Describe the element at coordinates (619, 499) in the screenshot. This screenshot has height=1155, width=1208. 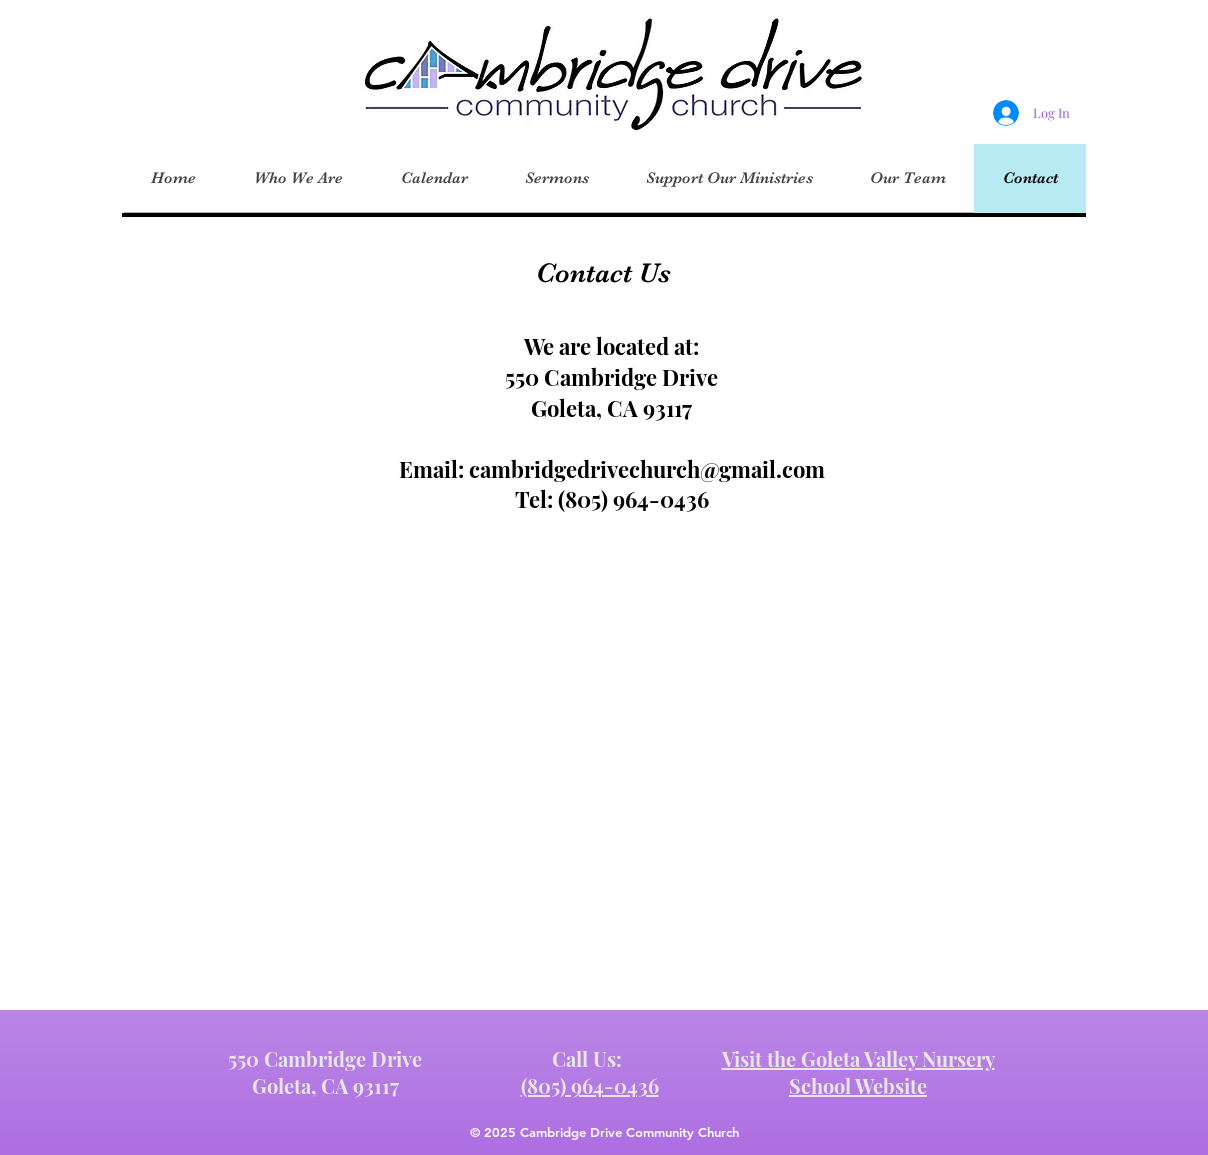
I see `805) 964-0` at that location.